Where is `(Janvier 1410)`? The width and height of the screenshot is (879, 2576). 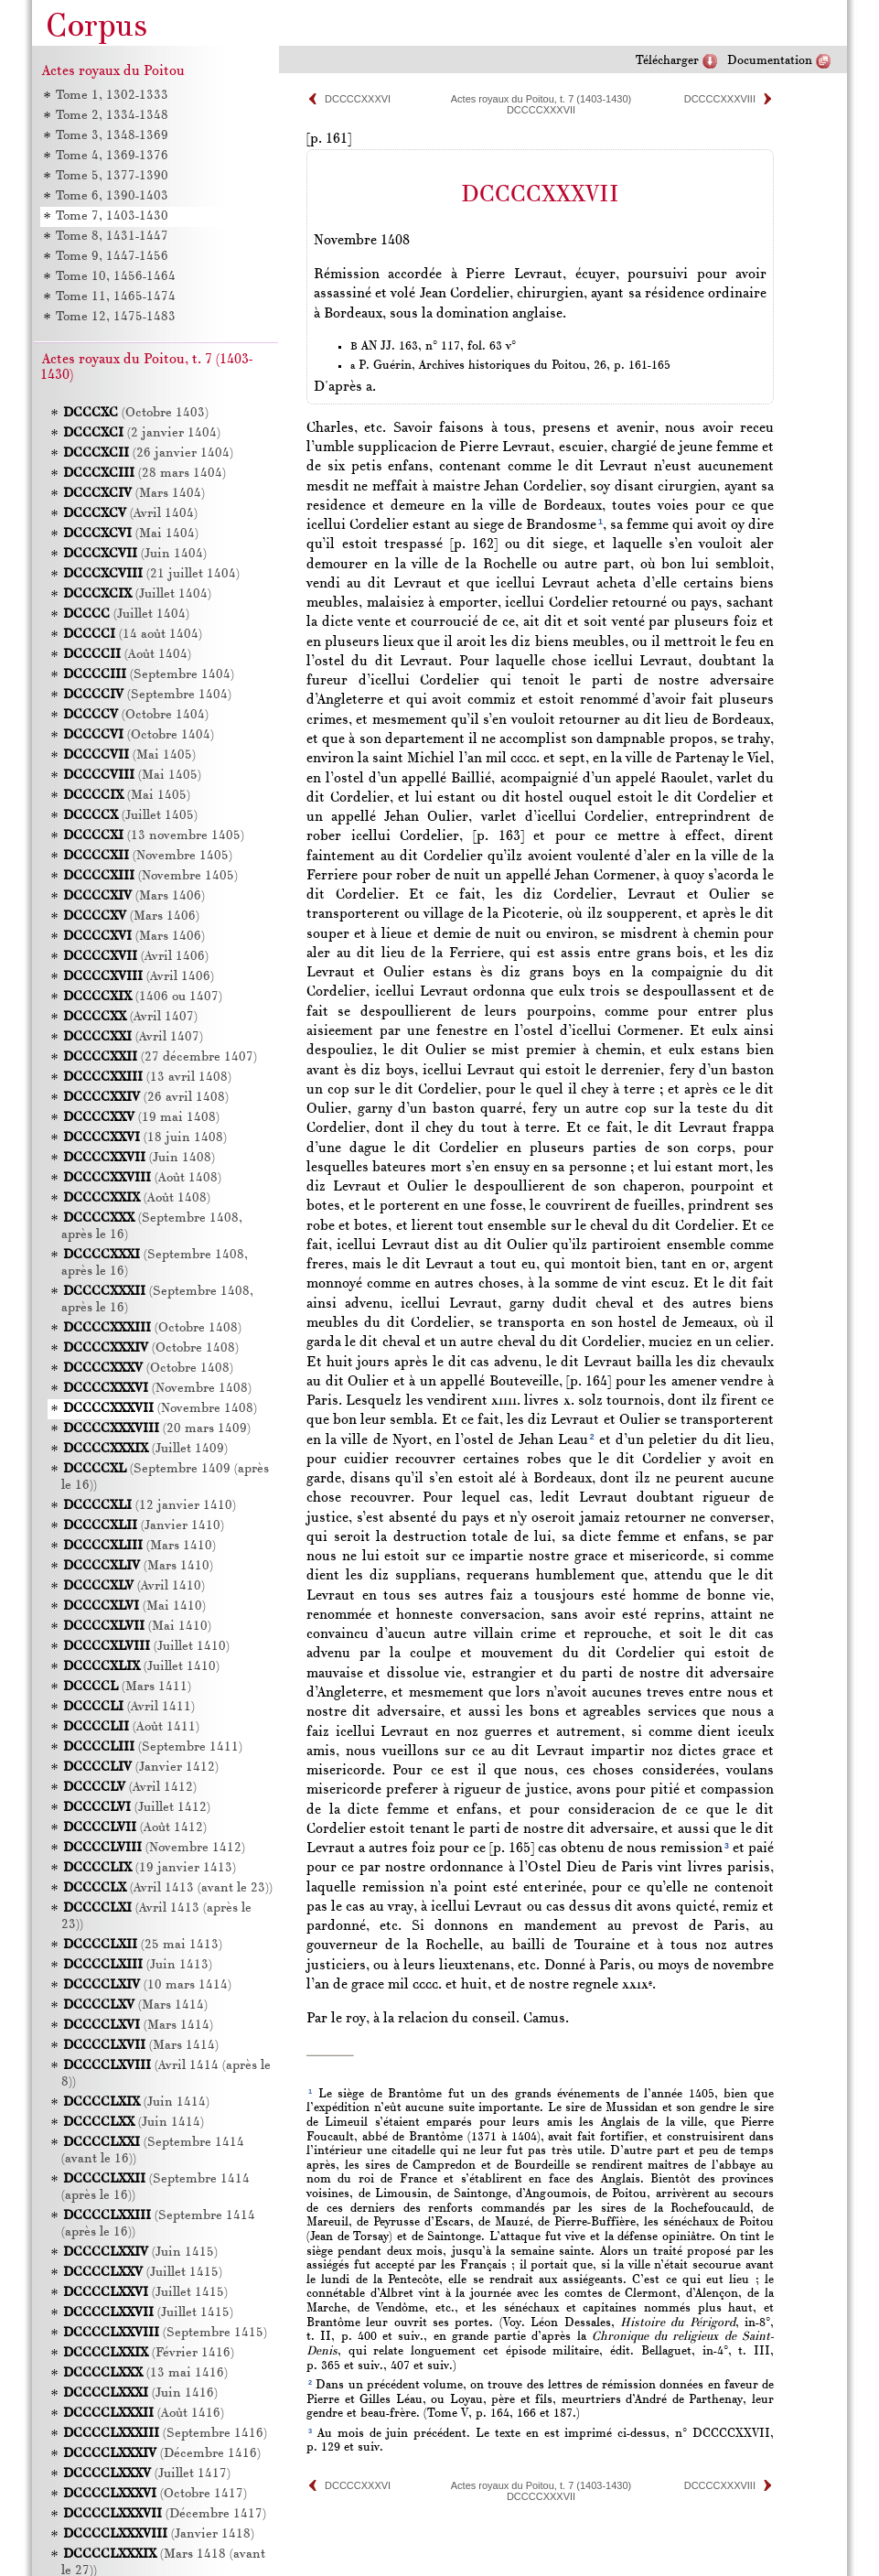 (Janvier 1410) is located at coordinates (143, 1526).